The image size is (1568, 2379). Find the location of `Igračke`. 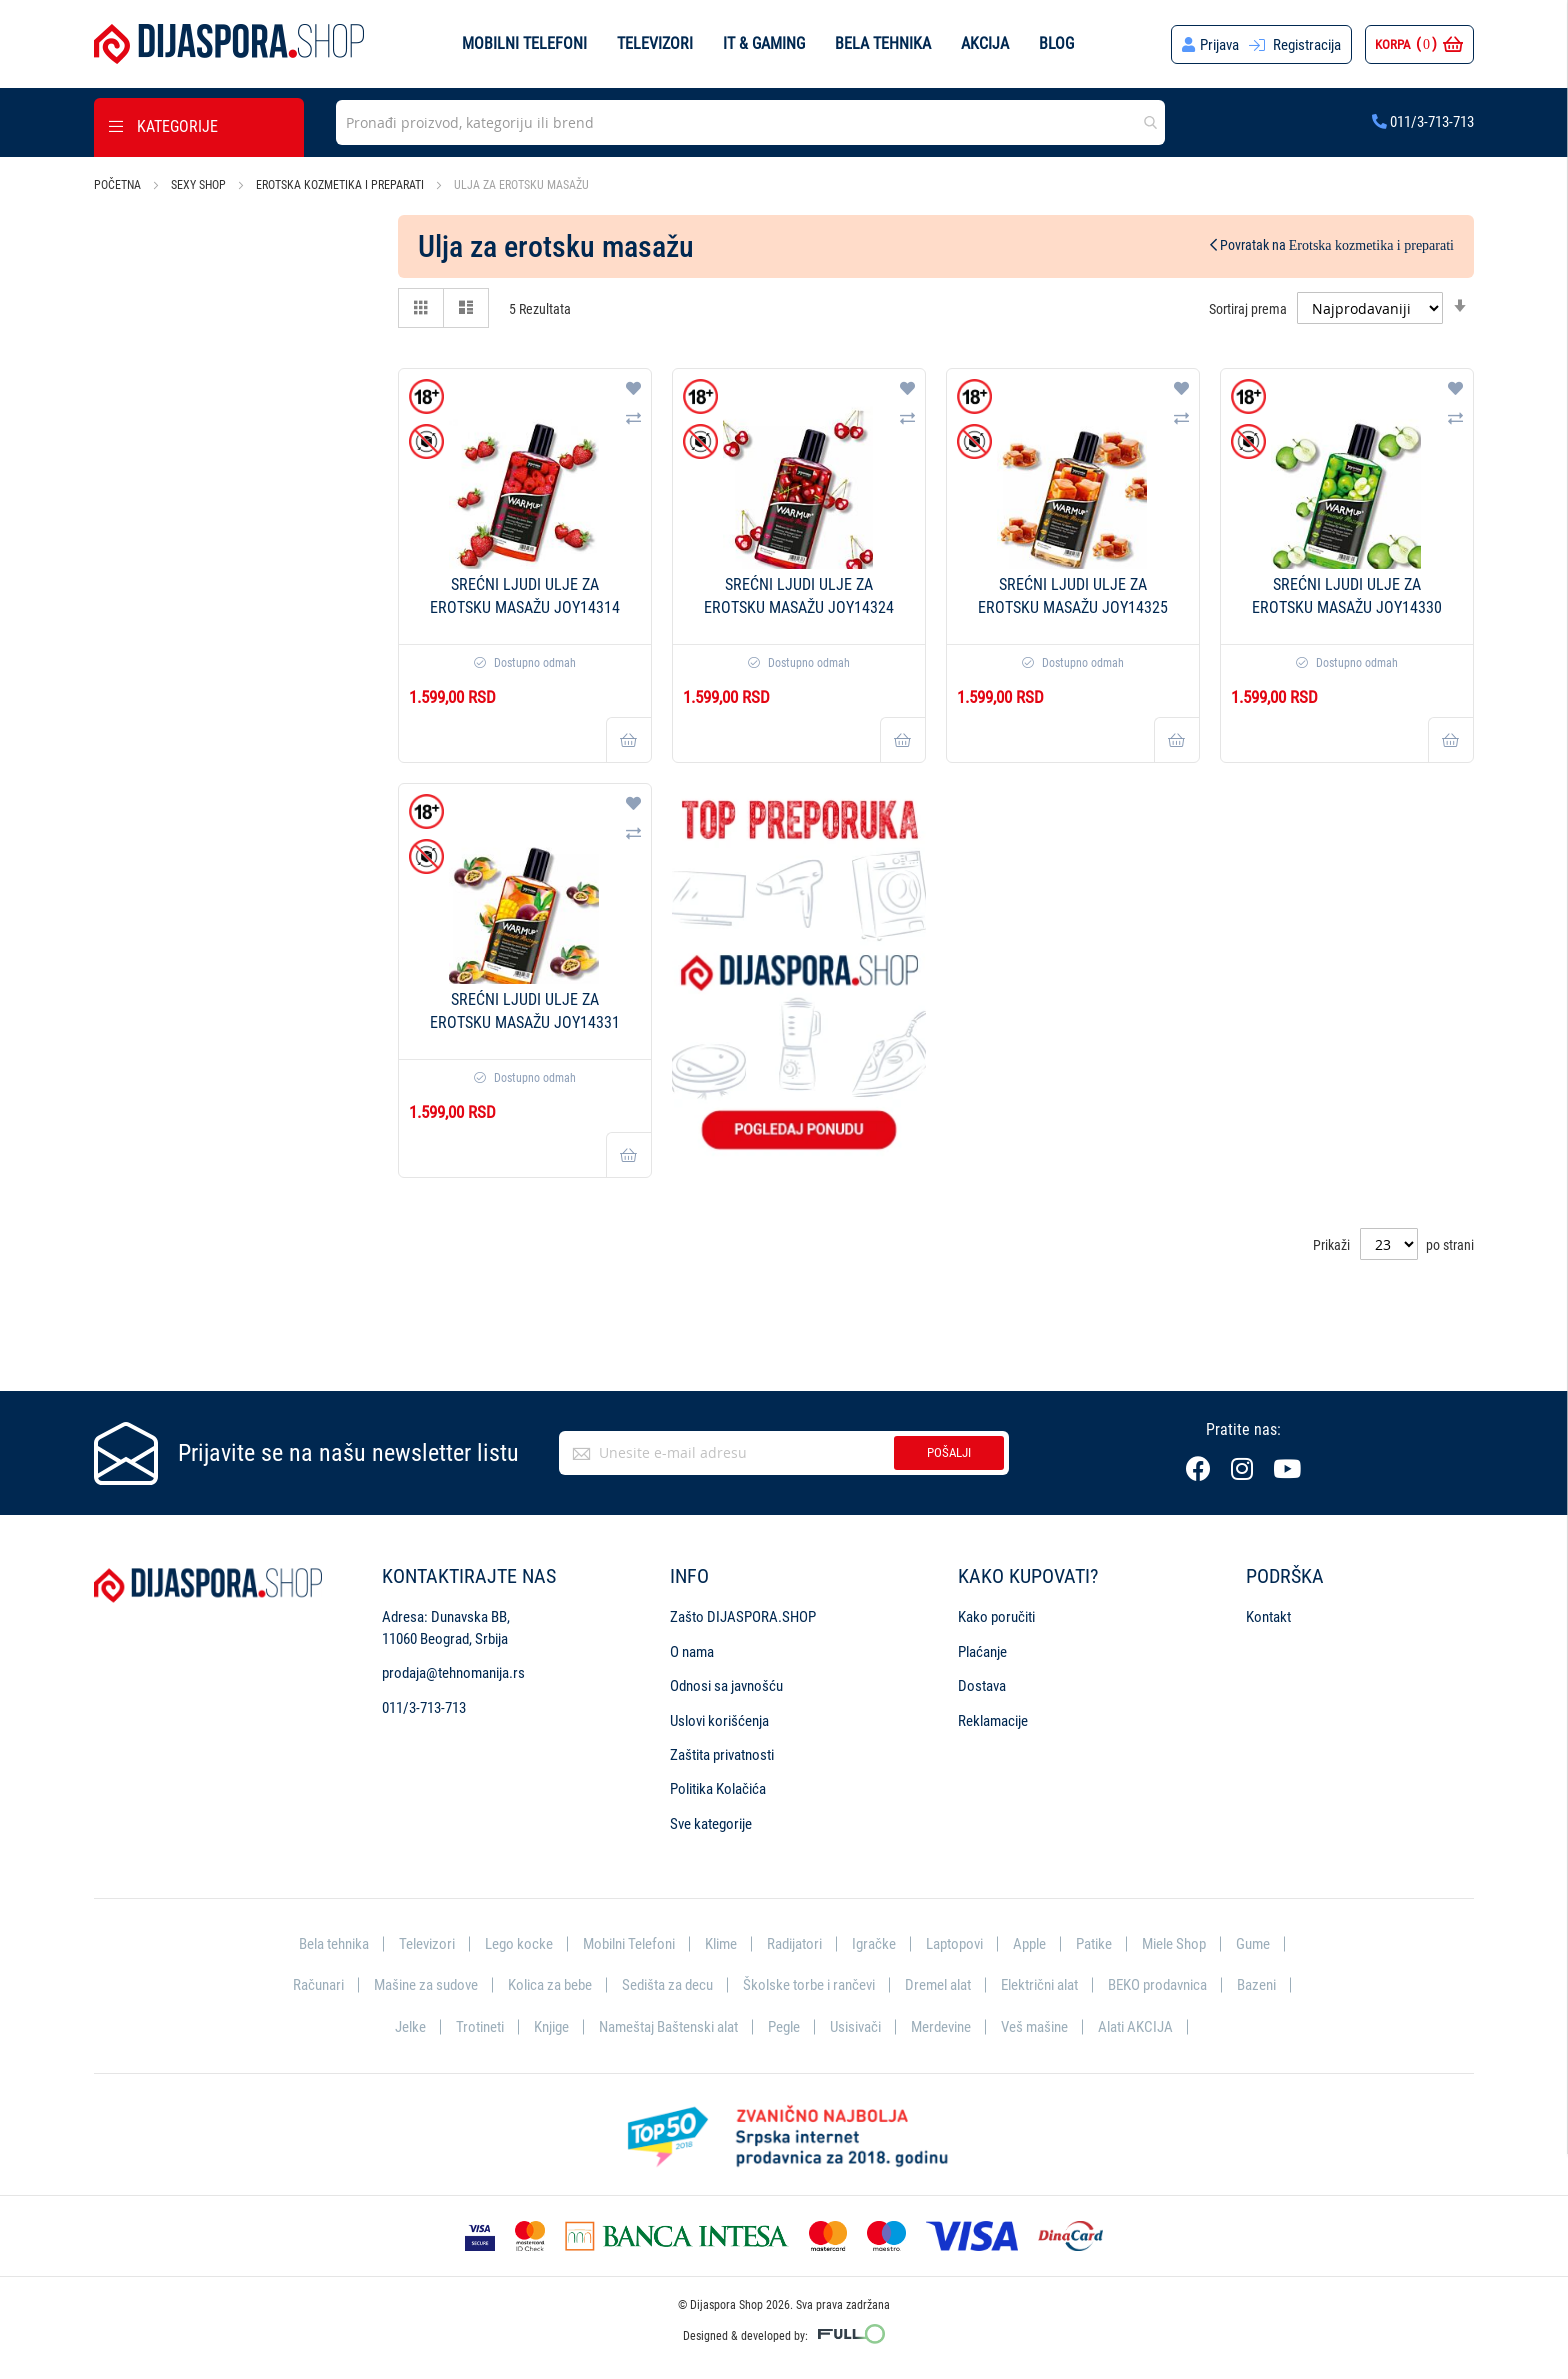

Igračke is located at coordinates (874, 1943).